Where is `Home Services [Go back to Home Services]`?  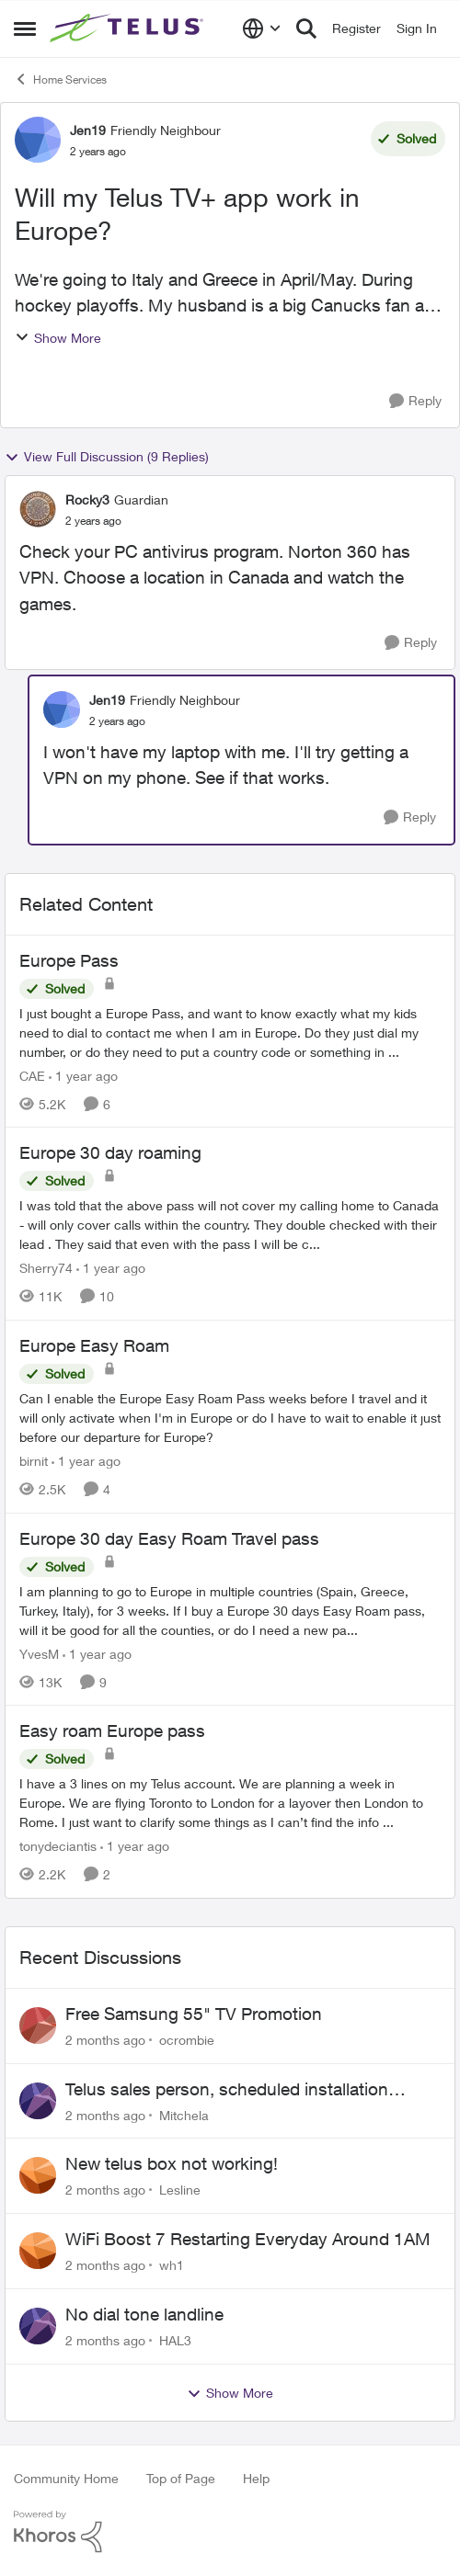 Home Services [Go back to Home Services] is located at coordinates (60, 79).